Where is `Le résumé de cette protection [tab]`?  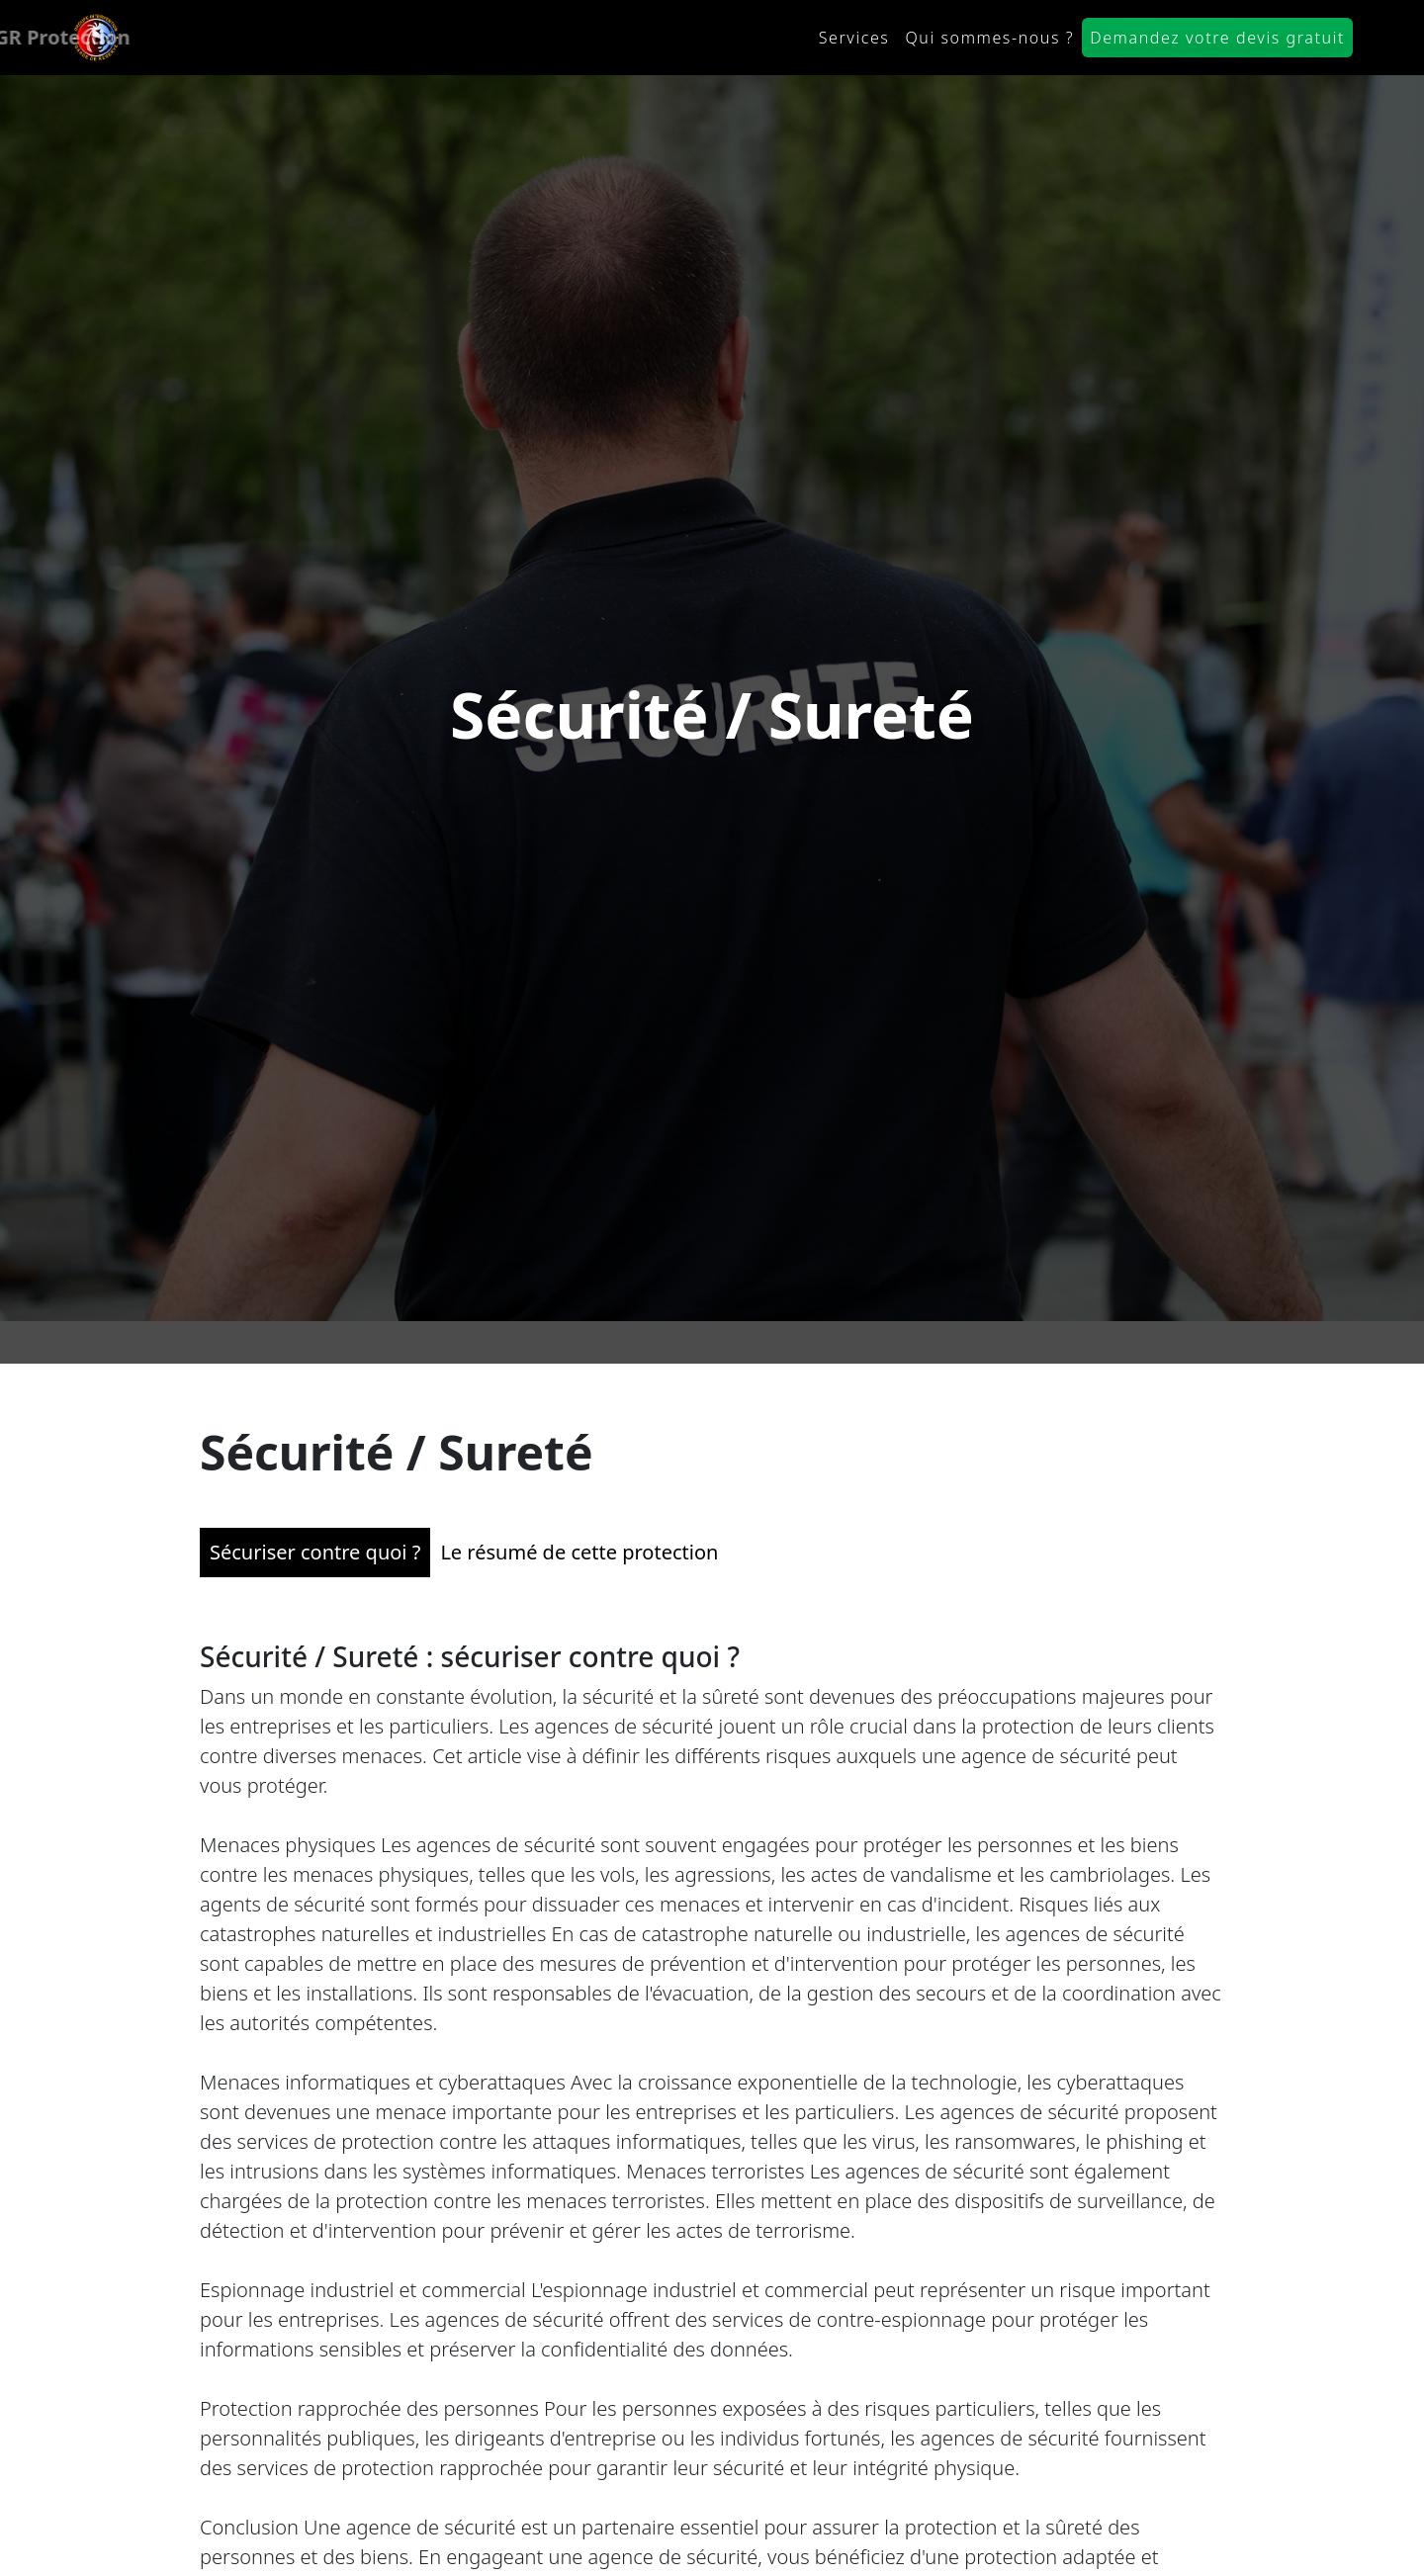 Le résumé de cette protection [tab] is located at coordinates (579, 1539).